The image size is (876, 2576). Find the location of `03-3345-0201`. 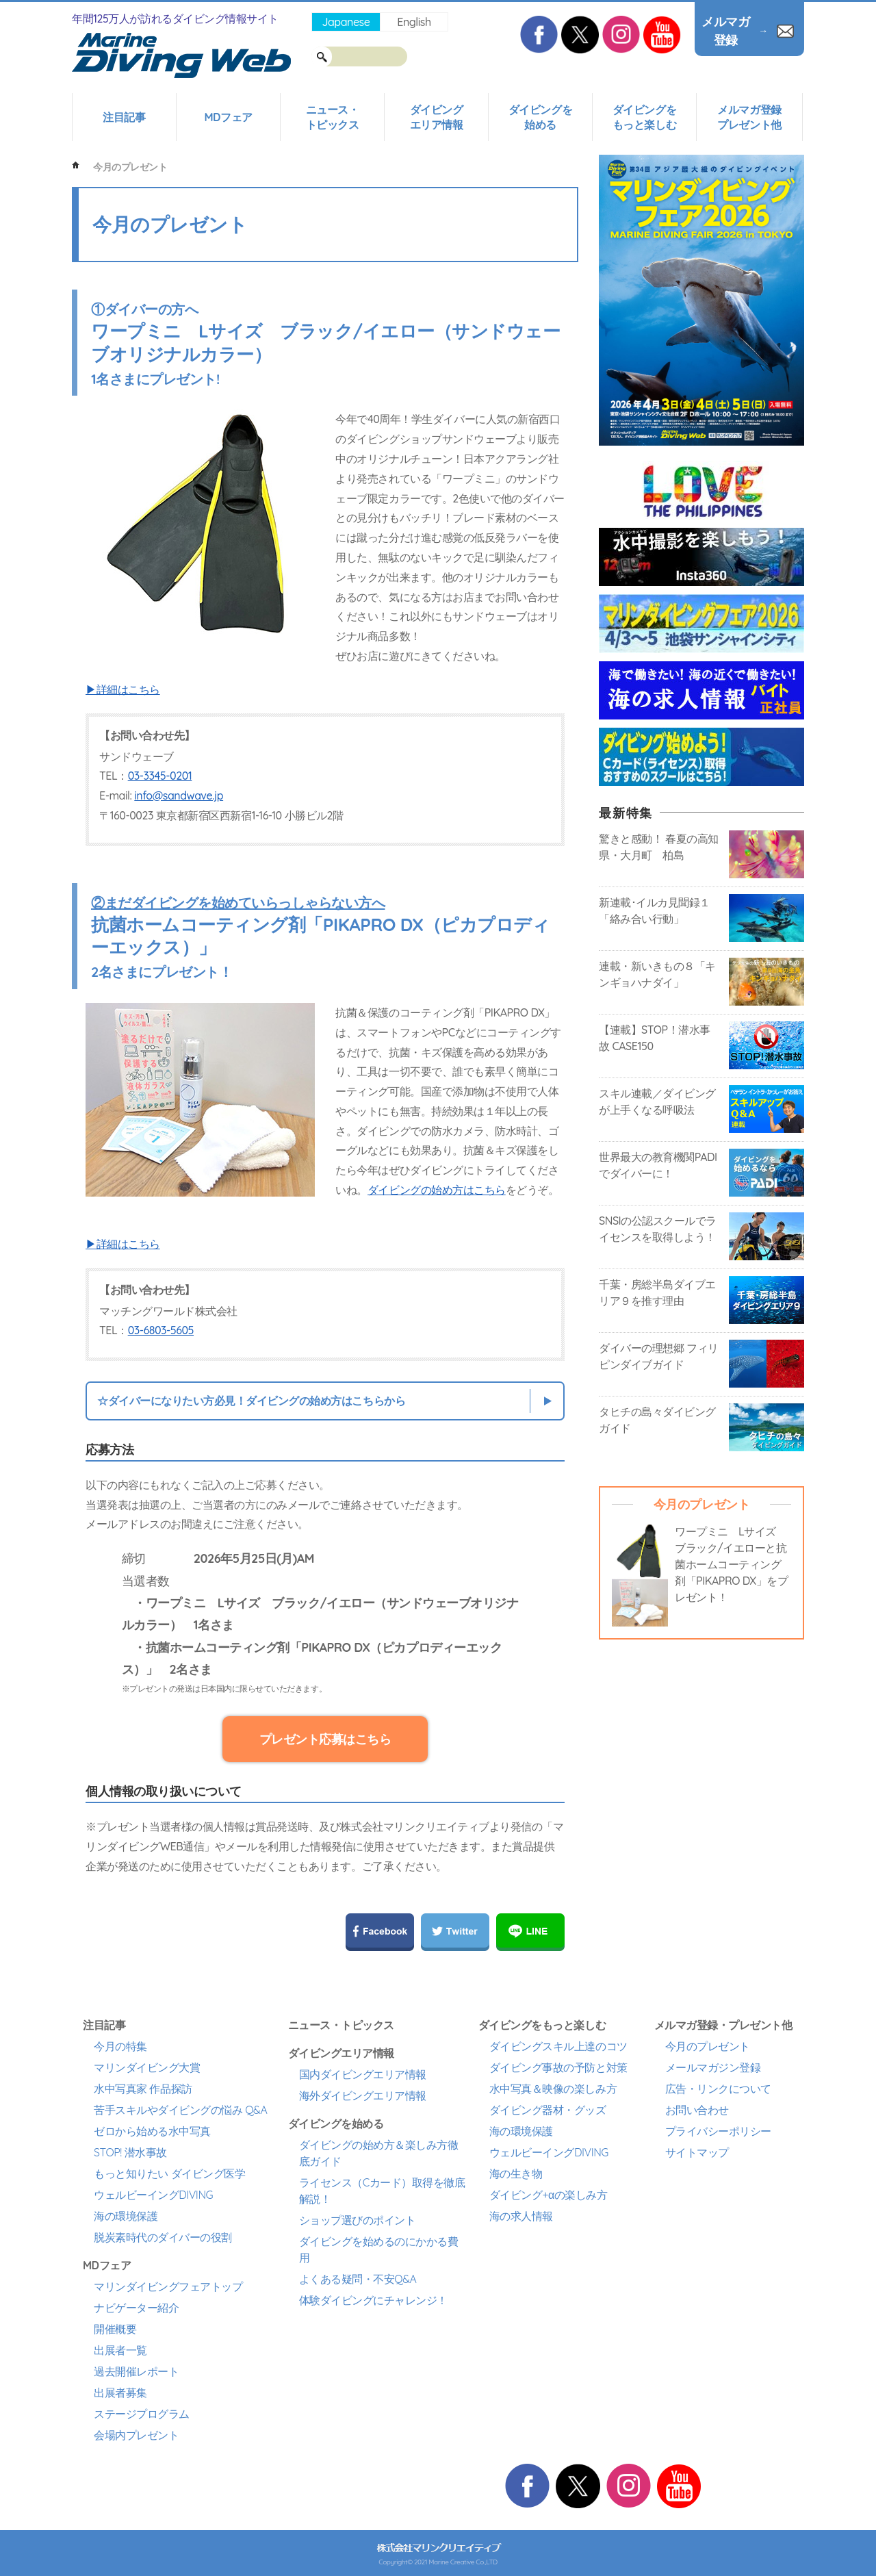

03-3345-0201 is located at coordinates (160, 775).